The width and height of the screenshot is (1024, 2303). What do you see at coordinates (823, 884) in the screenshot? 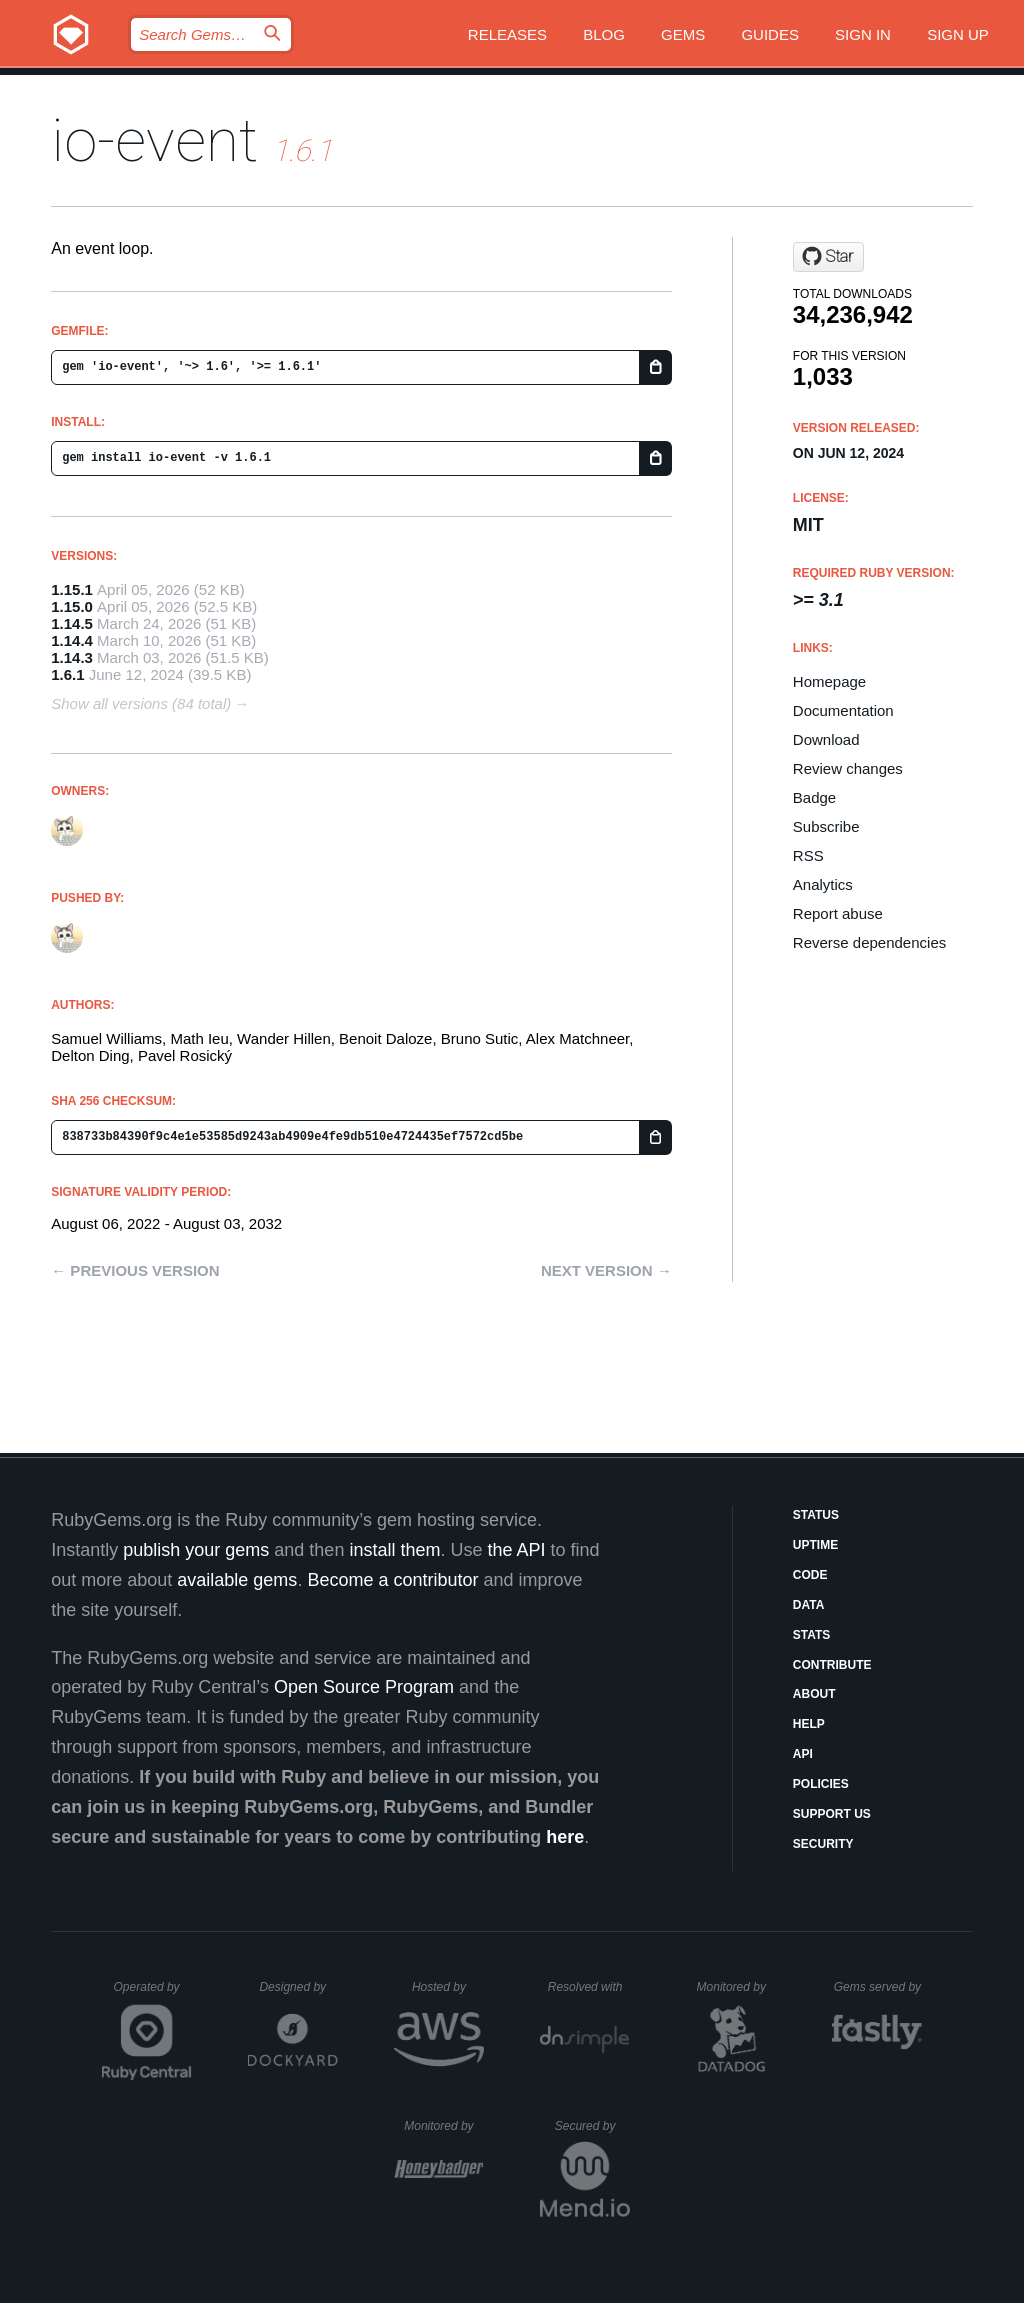
I see `Analytics` at bounding box center [823, 884].